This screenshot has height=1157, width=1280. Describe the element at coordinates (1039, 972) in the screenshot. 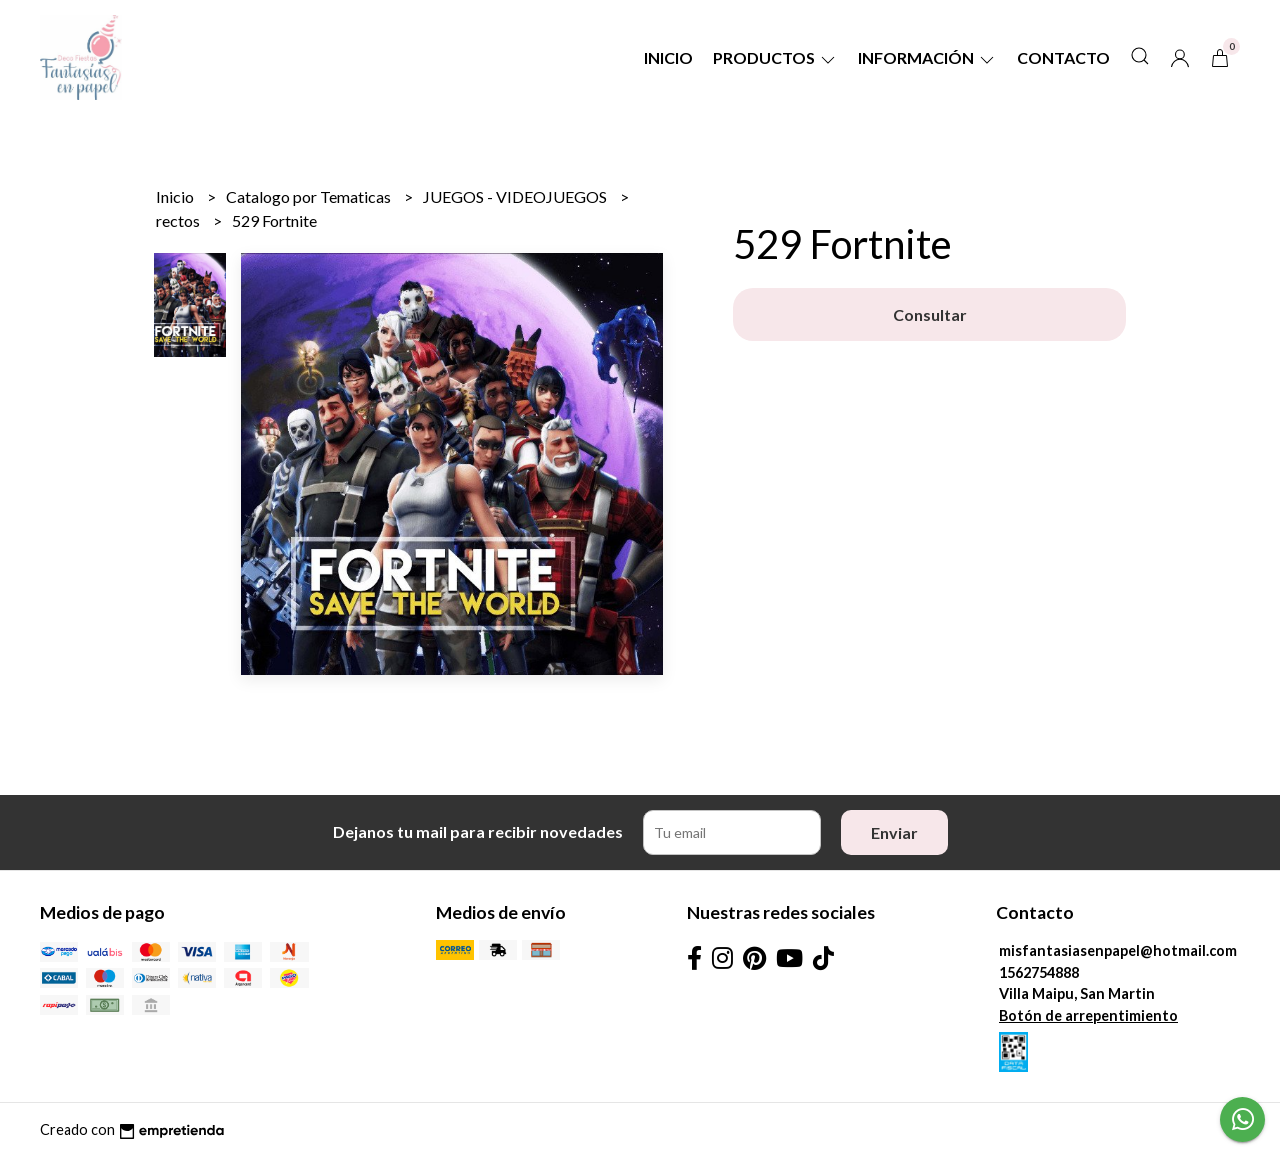

I see `1562754888` at that location.